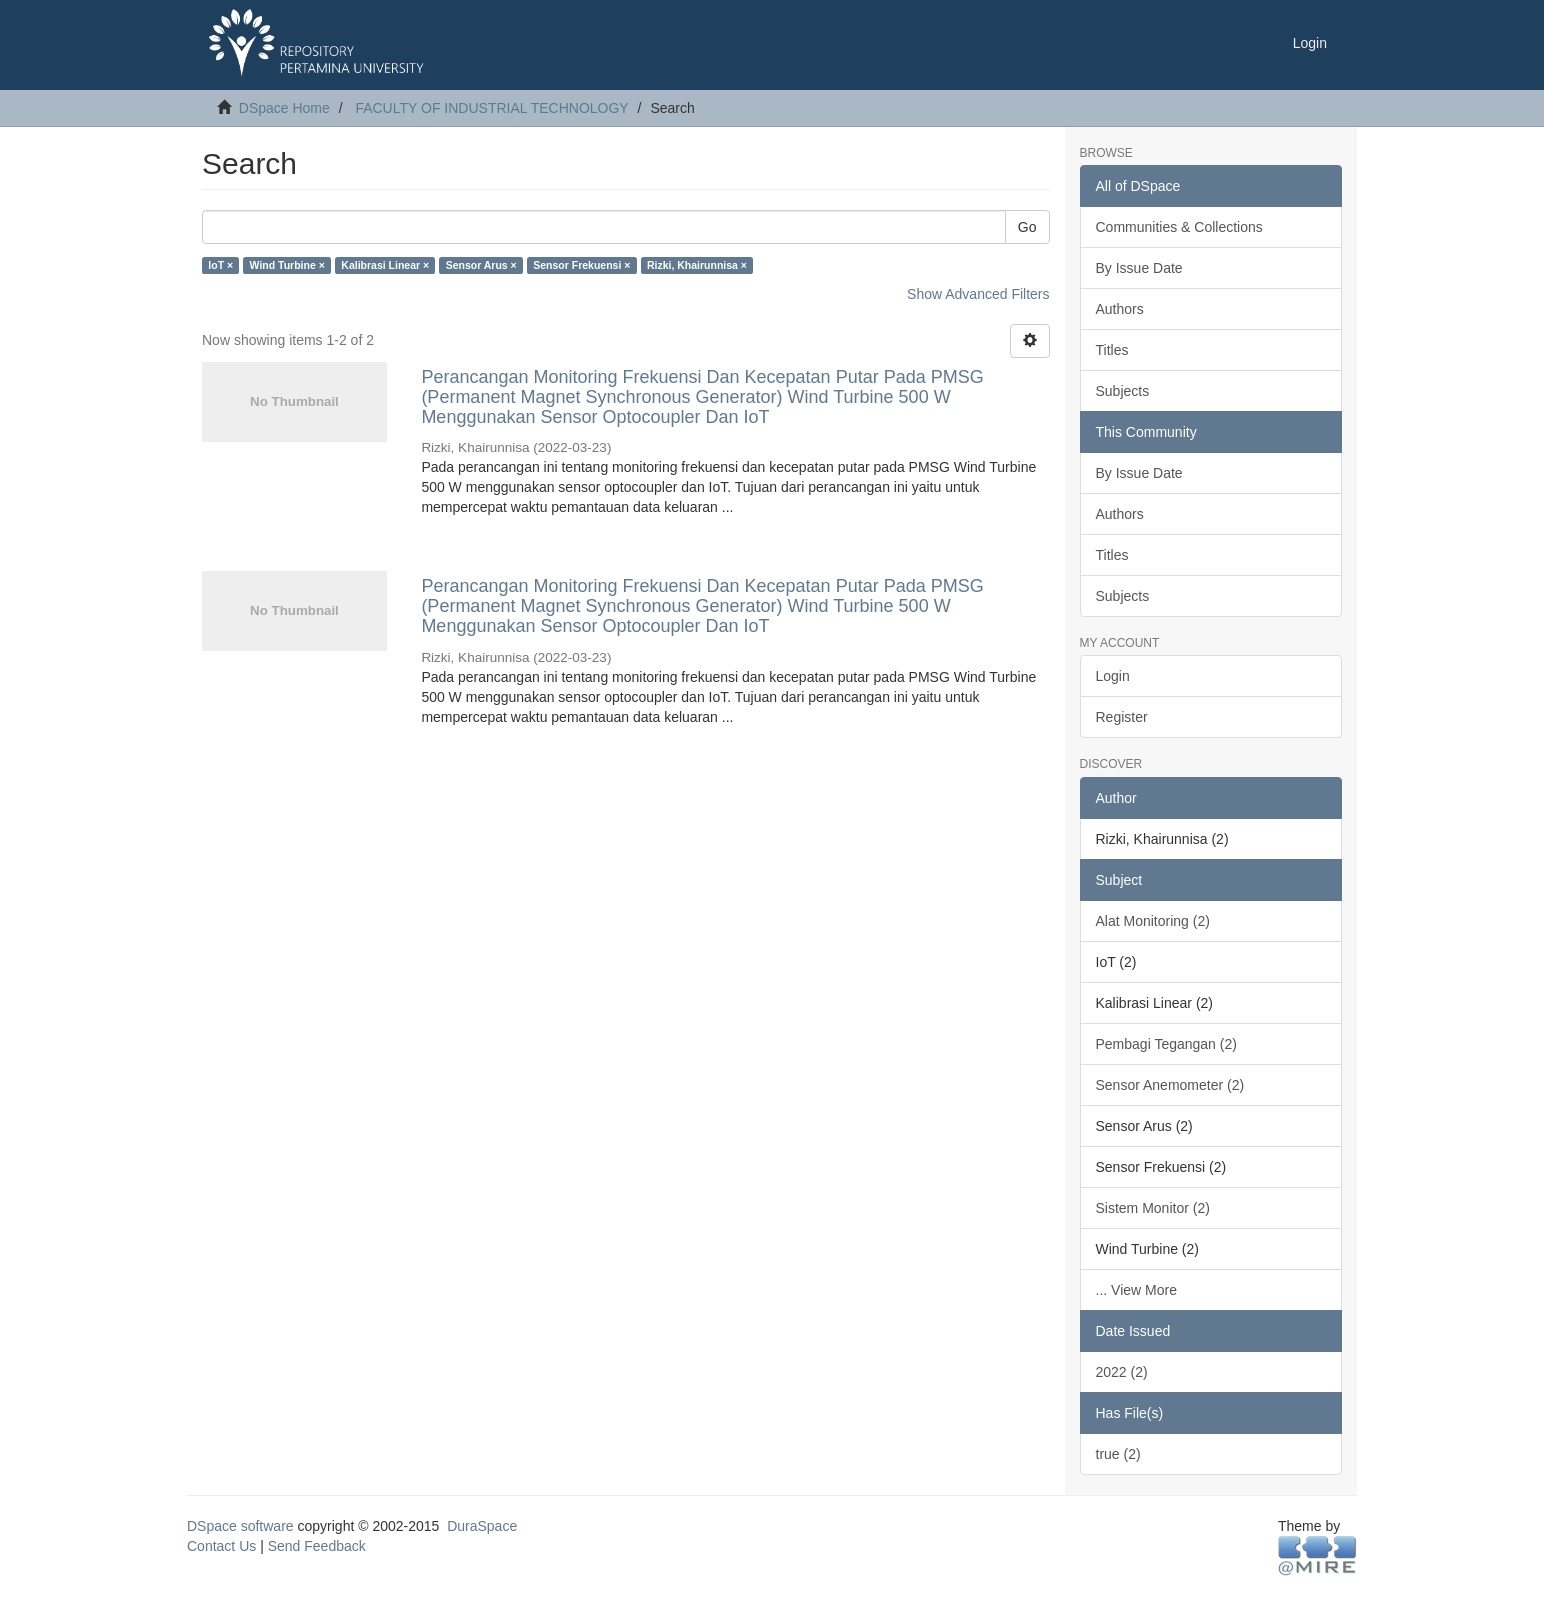  What do you see at coordinates (481, 265) in the screenshot?
I see `Sensor Arus ×` at bounding box center [481, 265].